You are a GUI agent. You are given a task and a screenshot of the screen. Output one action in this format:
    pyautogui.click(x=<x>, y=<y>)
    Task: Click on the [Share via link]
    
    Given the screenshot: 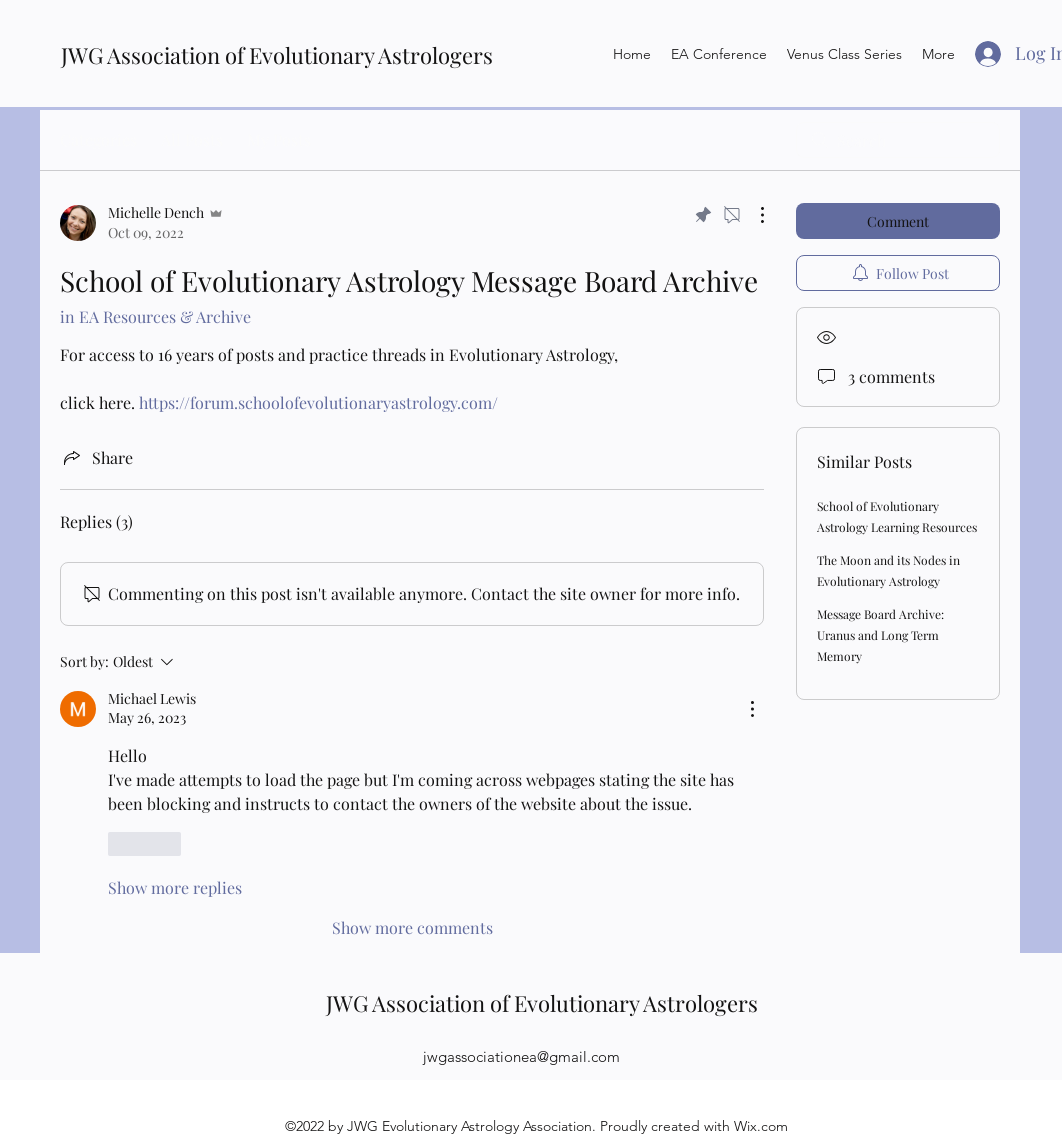 What is the action you would take?
    pyautogui.click(x=96, y=457)
    